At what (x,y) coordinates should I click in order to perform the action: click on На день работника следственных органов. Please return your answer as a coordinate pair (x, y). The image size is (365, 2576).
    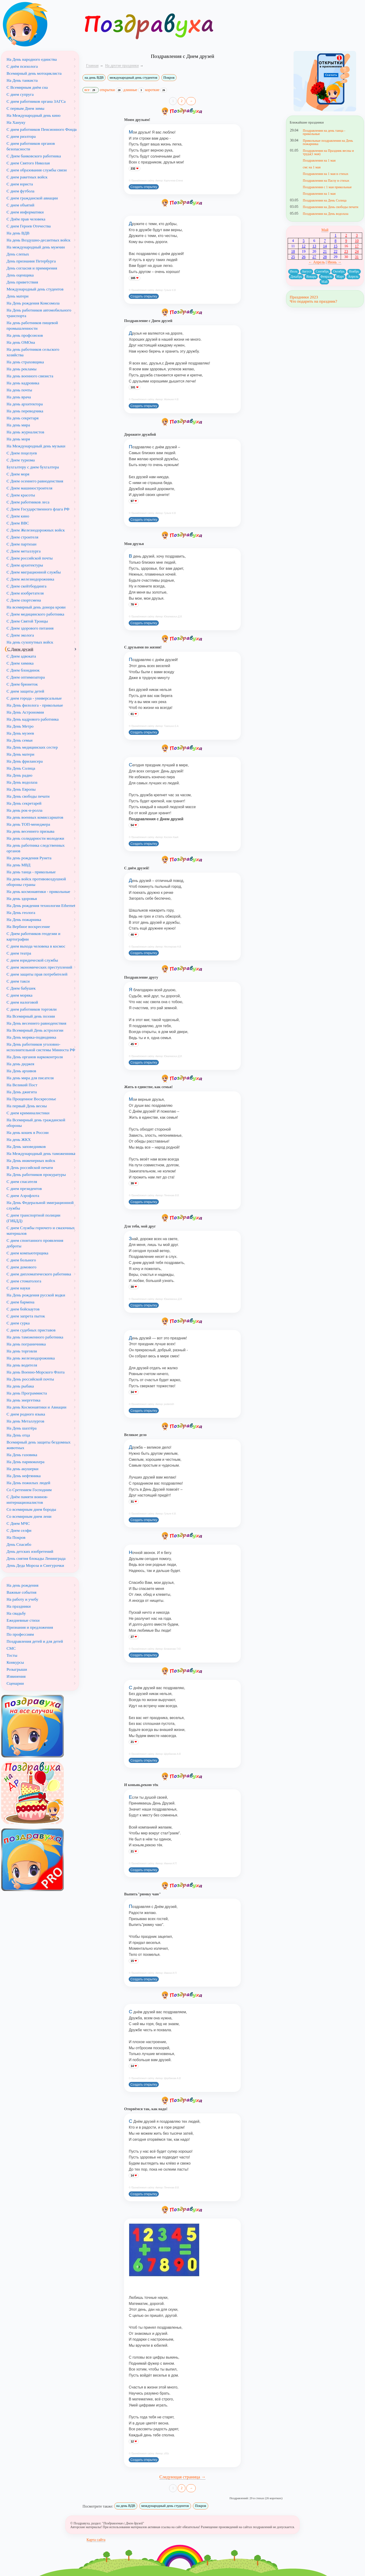
    Looking at the image, I should click on (36, 848).